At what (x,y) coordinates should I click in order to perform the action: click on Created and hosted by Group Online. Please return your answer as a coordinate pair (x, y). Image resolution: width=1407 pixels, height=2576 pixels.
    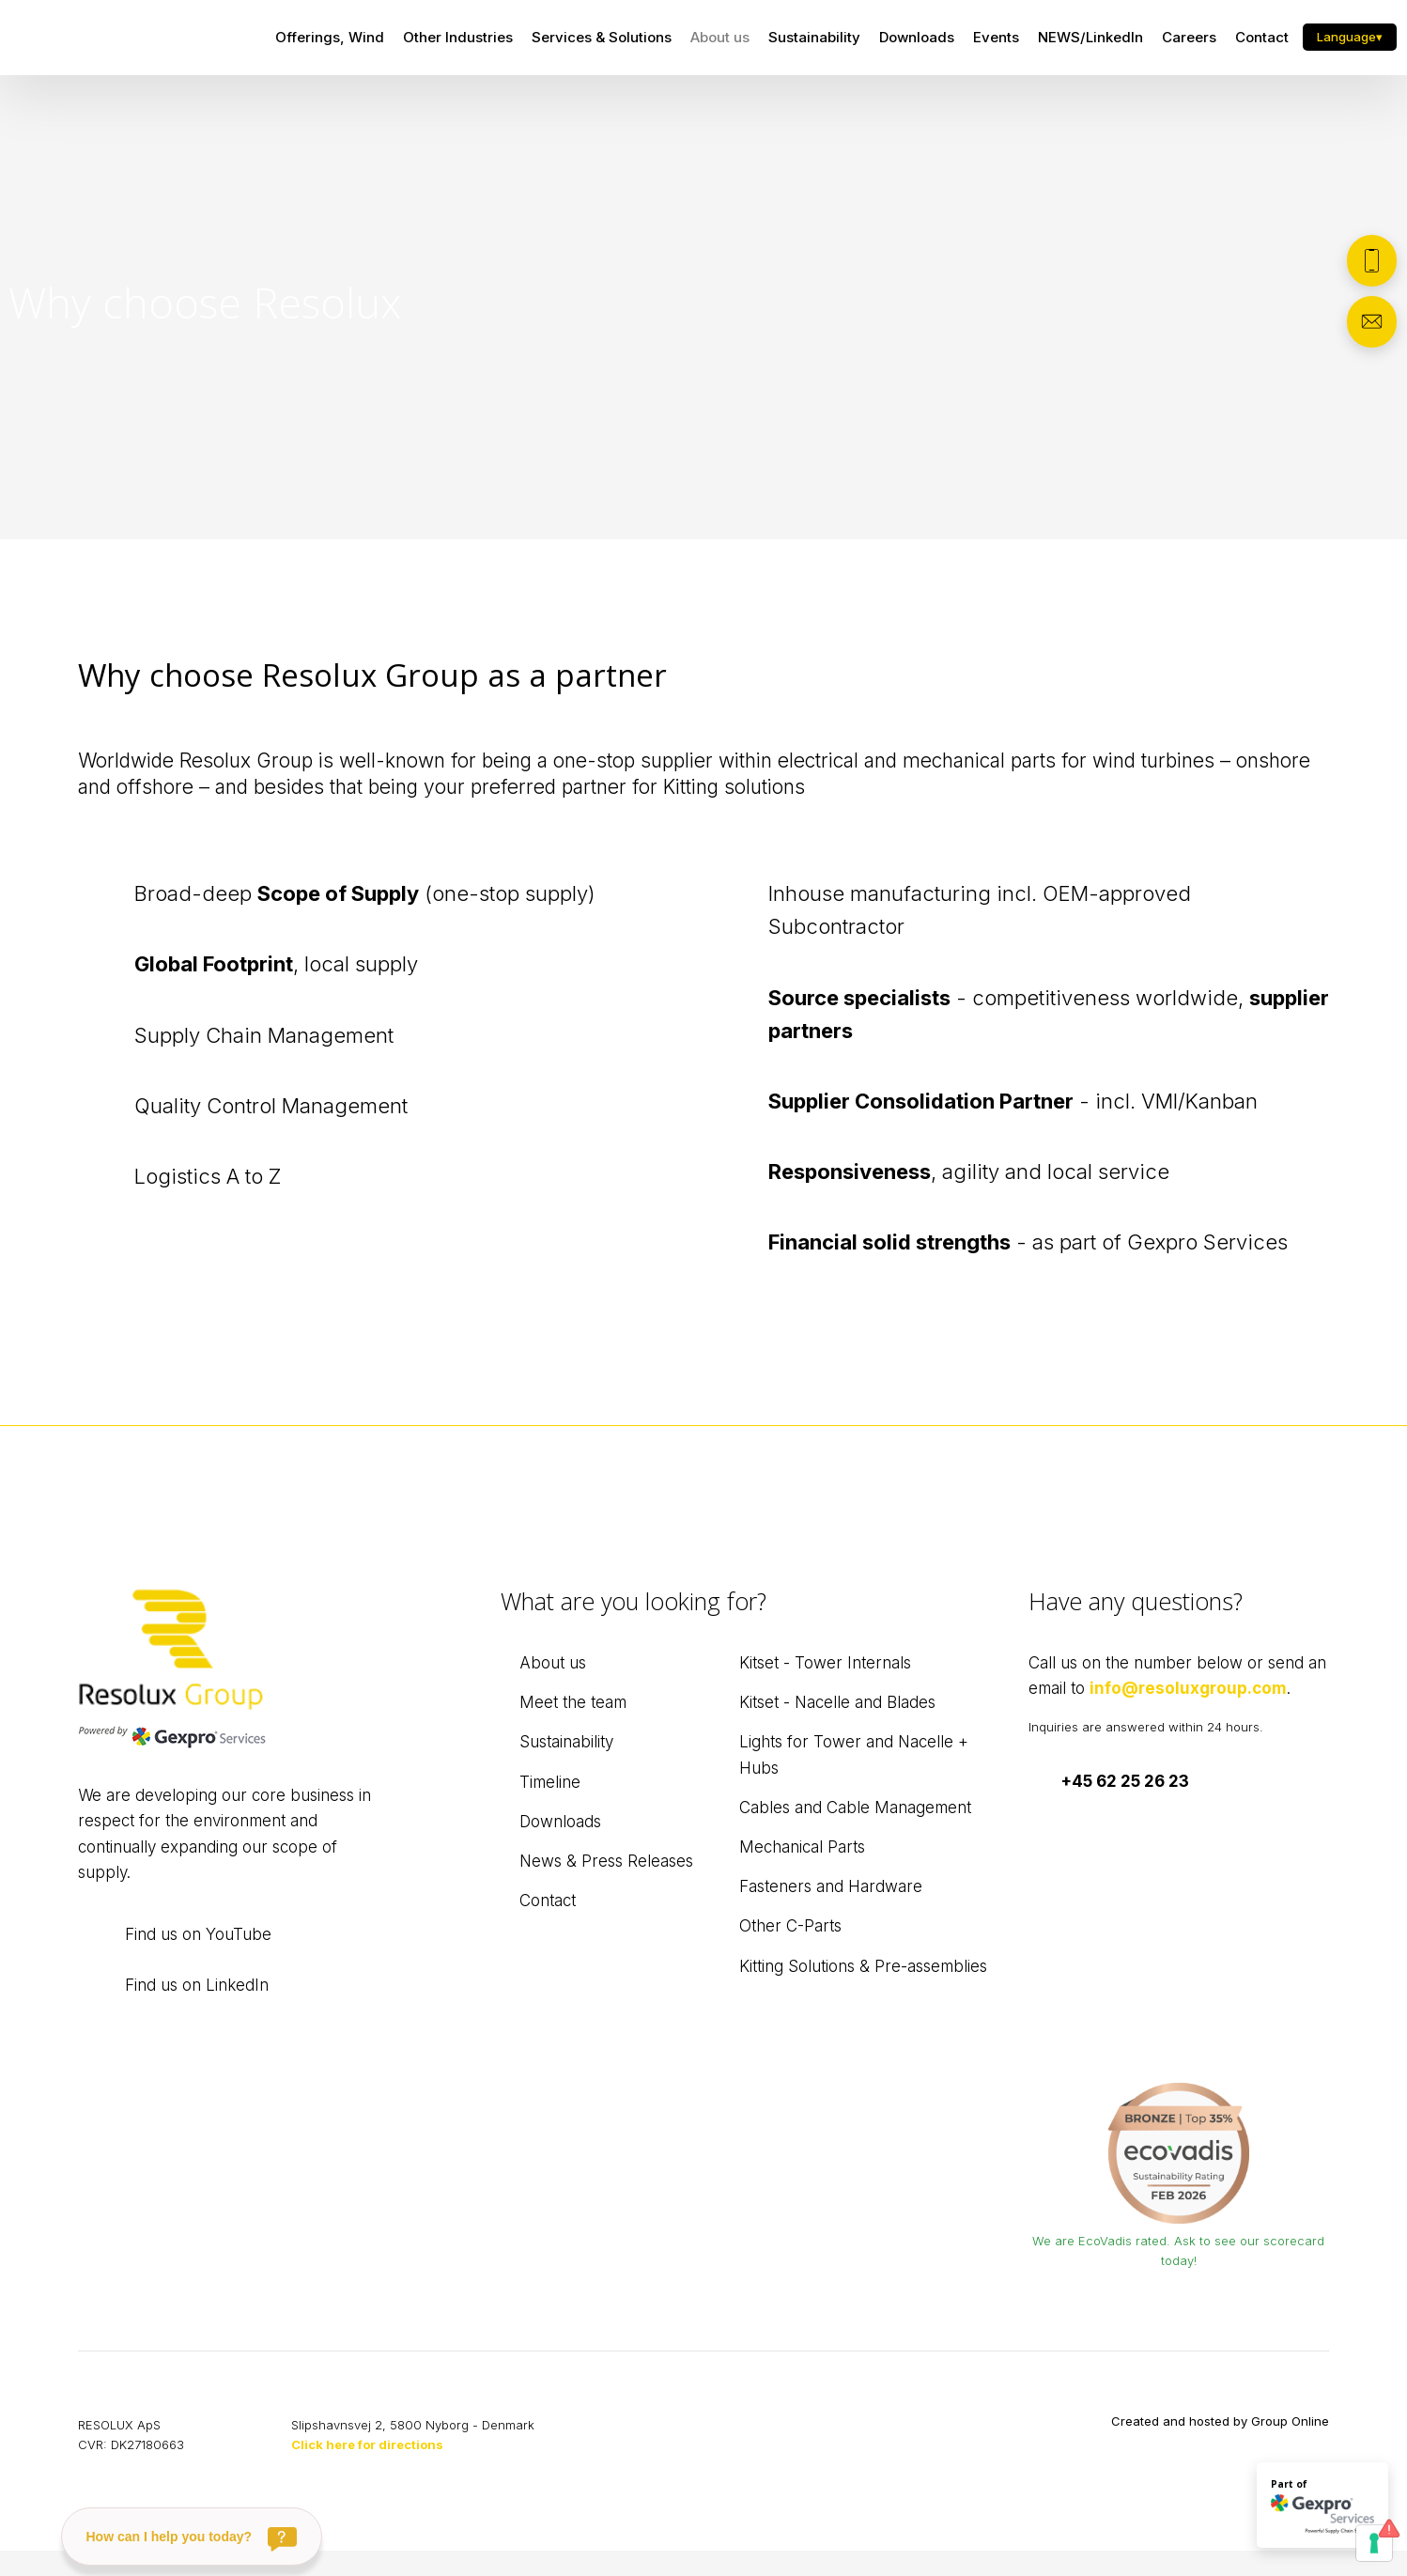
    Looking at the image, I should click on (1220, 2421).